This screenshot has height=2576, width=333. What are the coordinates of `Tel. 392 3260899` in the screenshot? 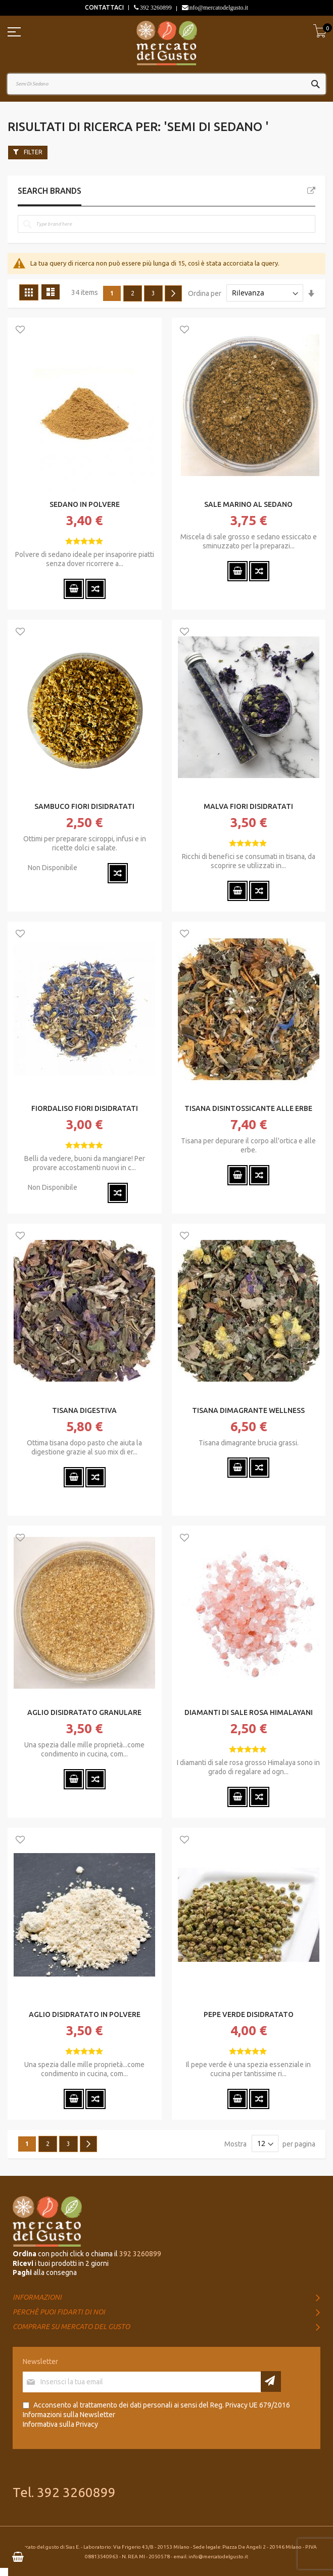 It's located at (64, 2492).